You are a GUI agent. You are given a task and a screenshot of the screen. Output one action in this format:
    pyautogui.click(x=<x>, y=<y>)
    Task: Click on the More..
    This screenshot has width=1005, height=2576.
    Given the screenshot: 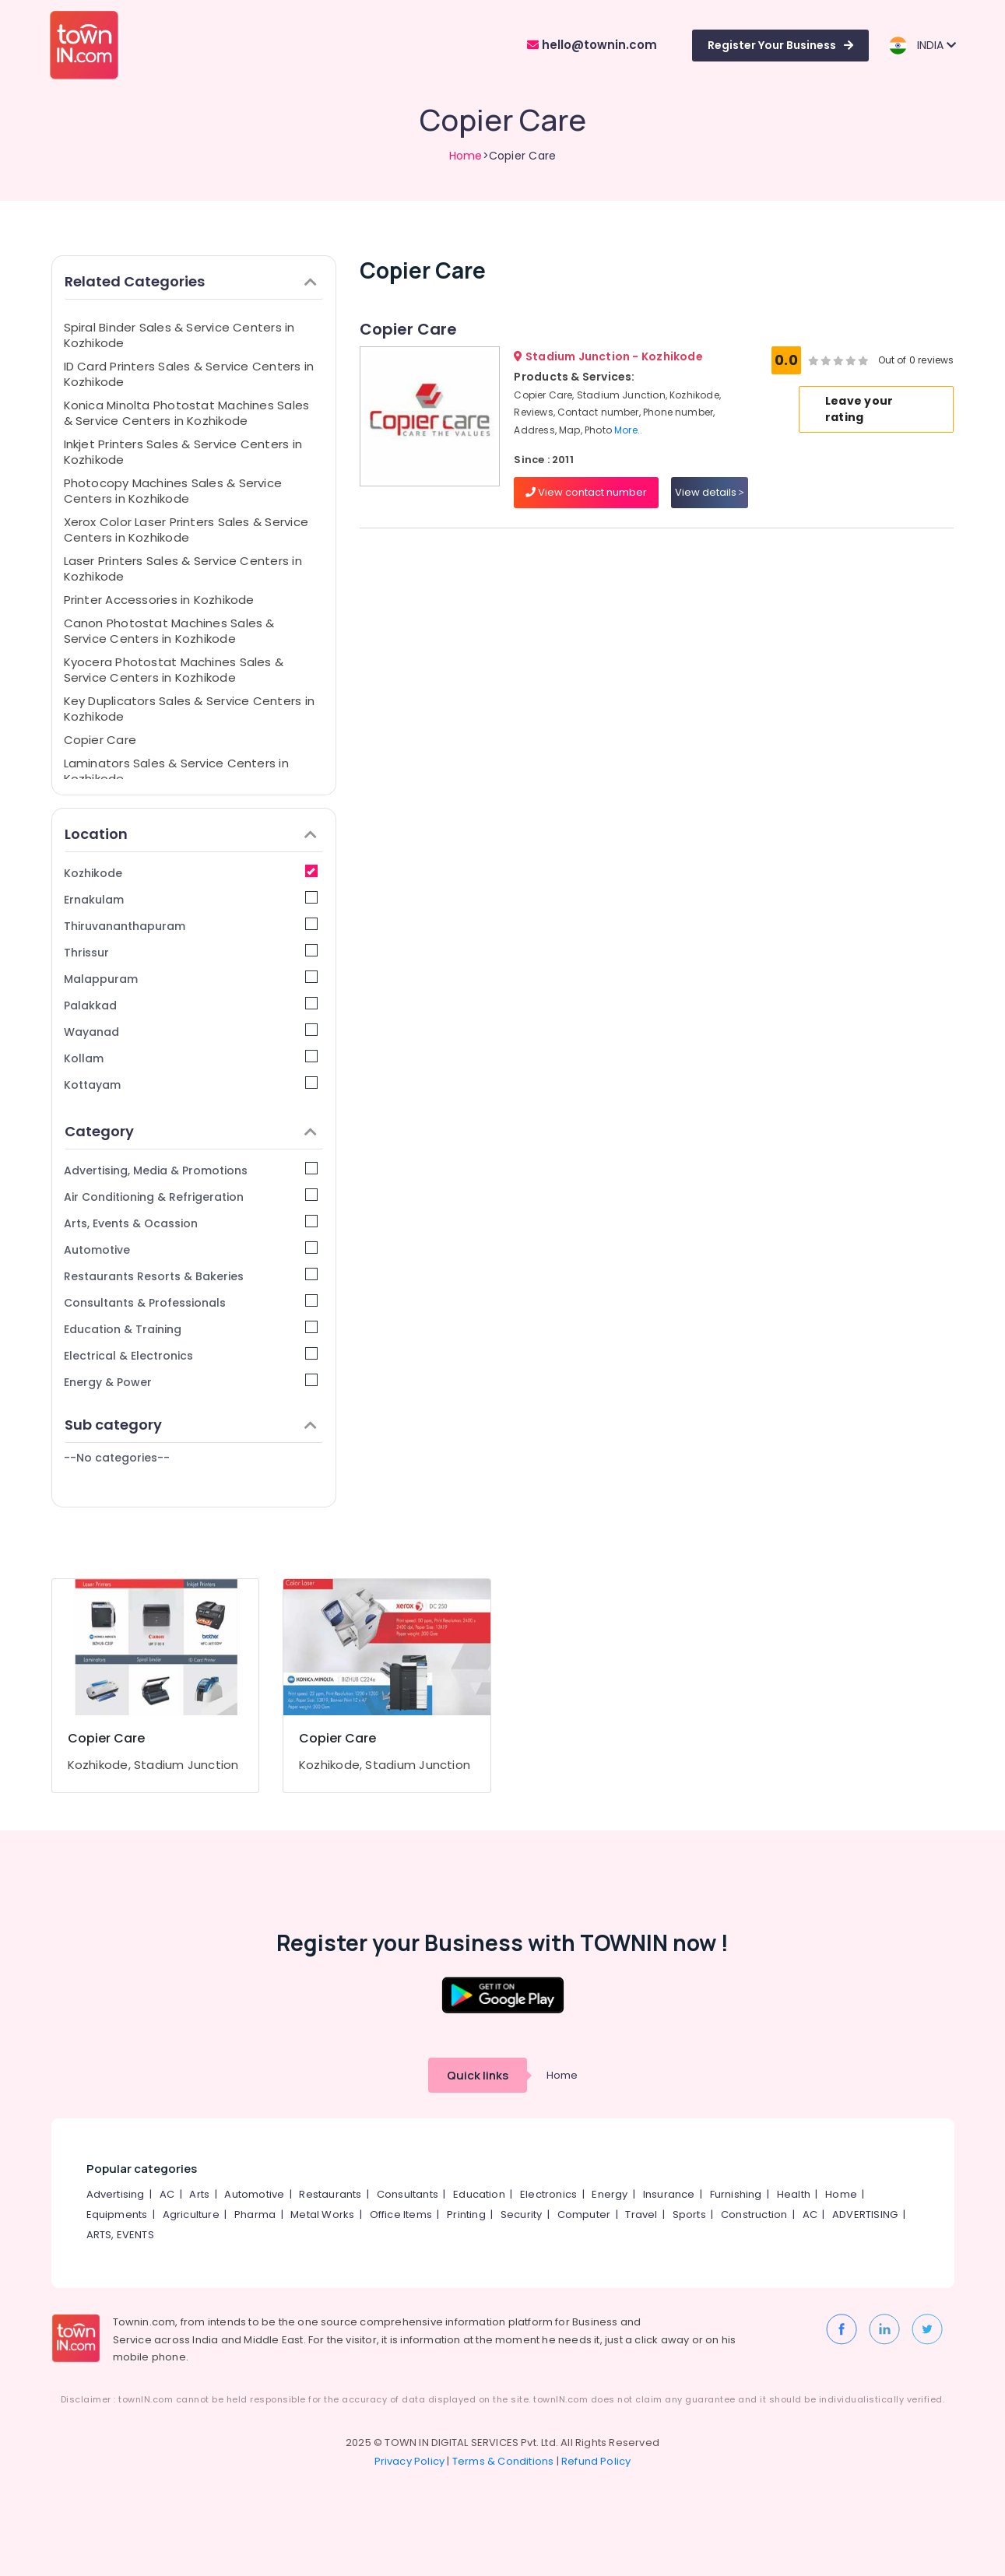 What is the action you would take?
    pyautogui.click(x=628, y=430)
    